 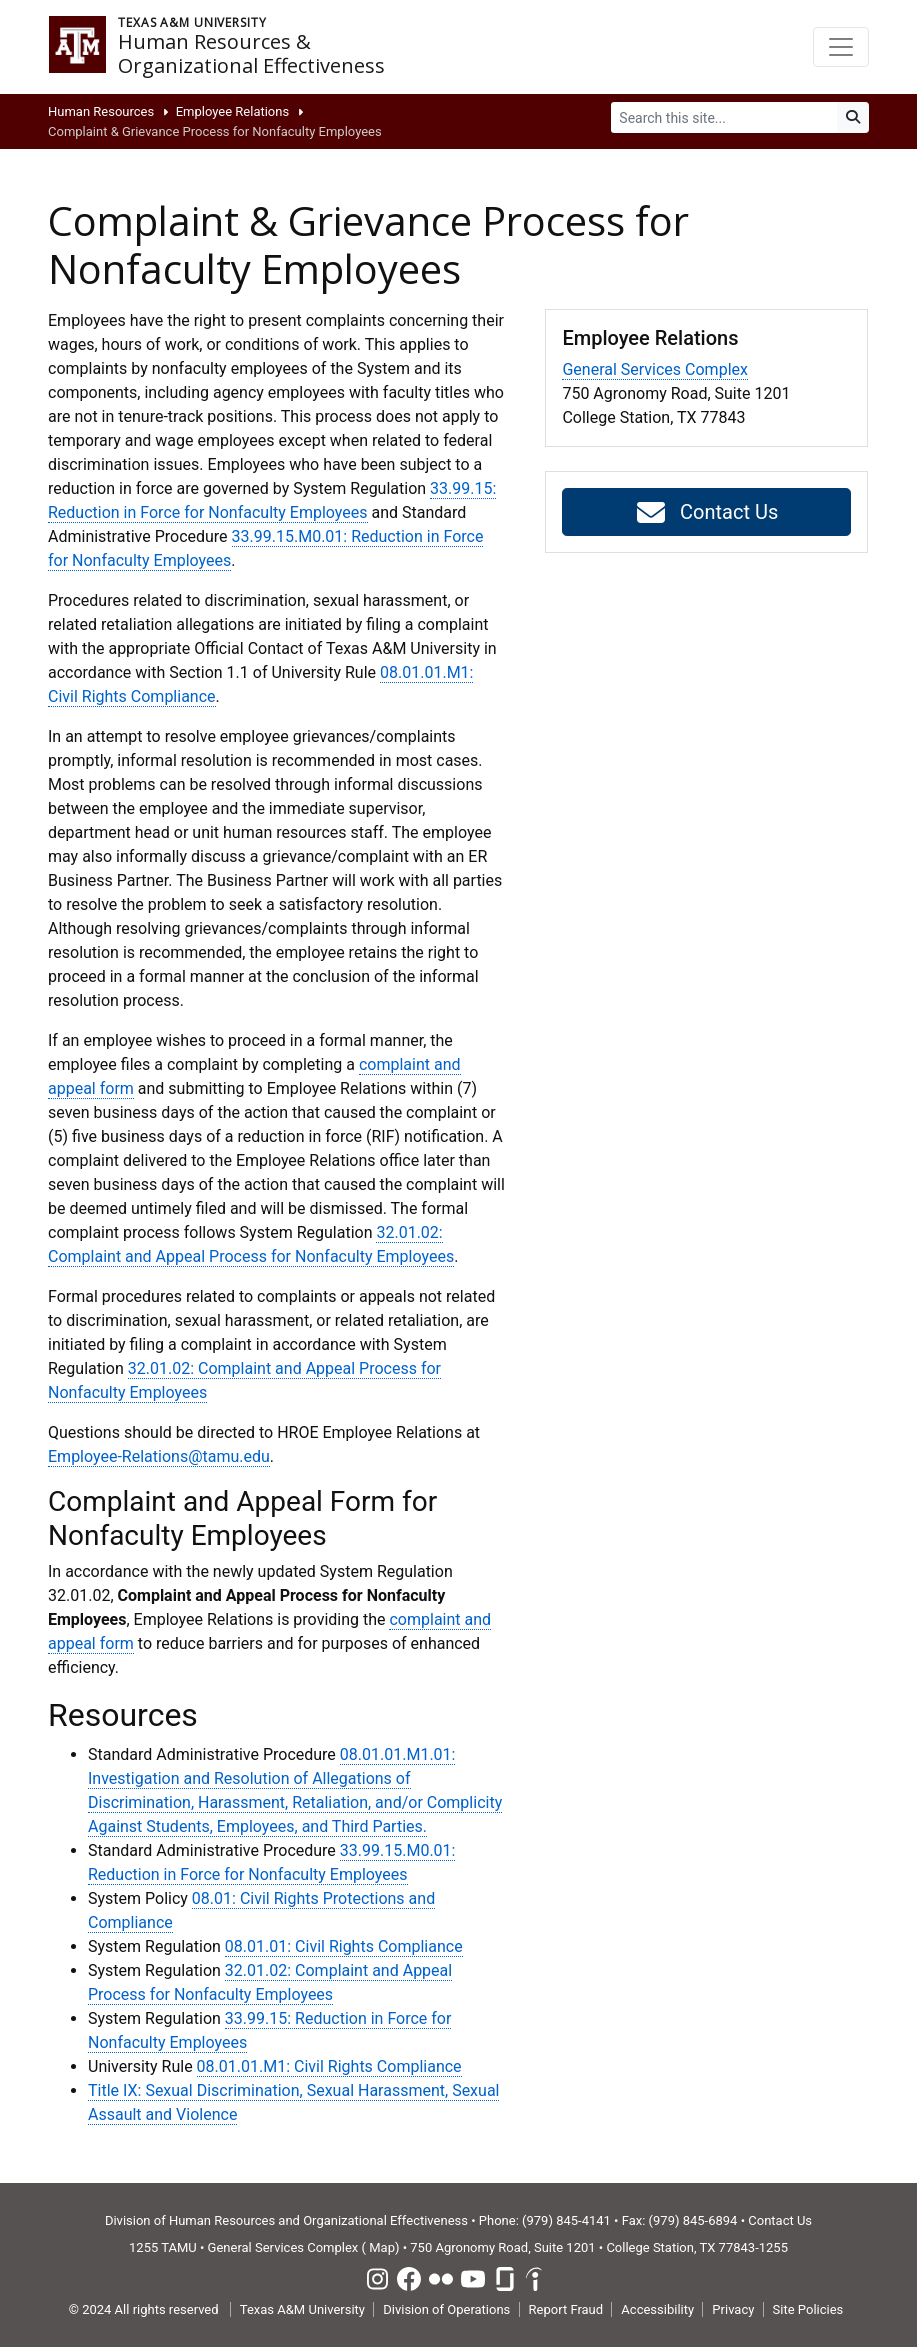 I want to click on Map, so click(x=382, y=2247).